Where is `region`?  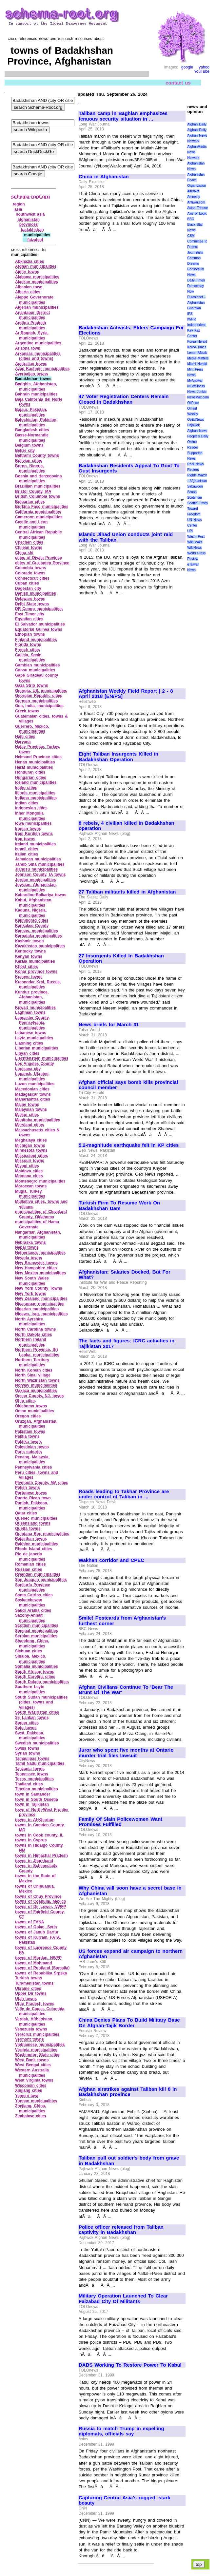
region is located at coordinates (19, 204).